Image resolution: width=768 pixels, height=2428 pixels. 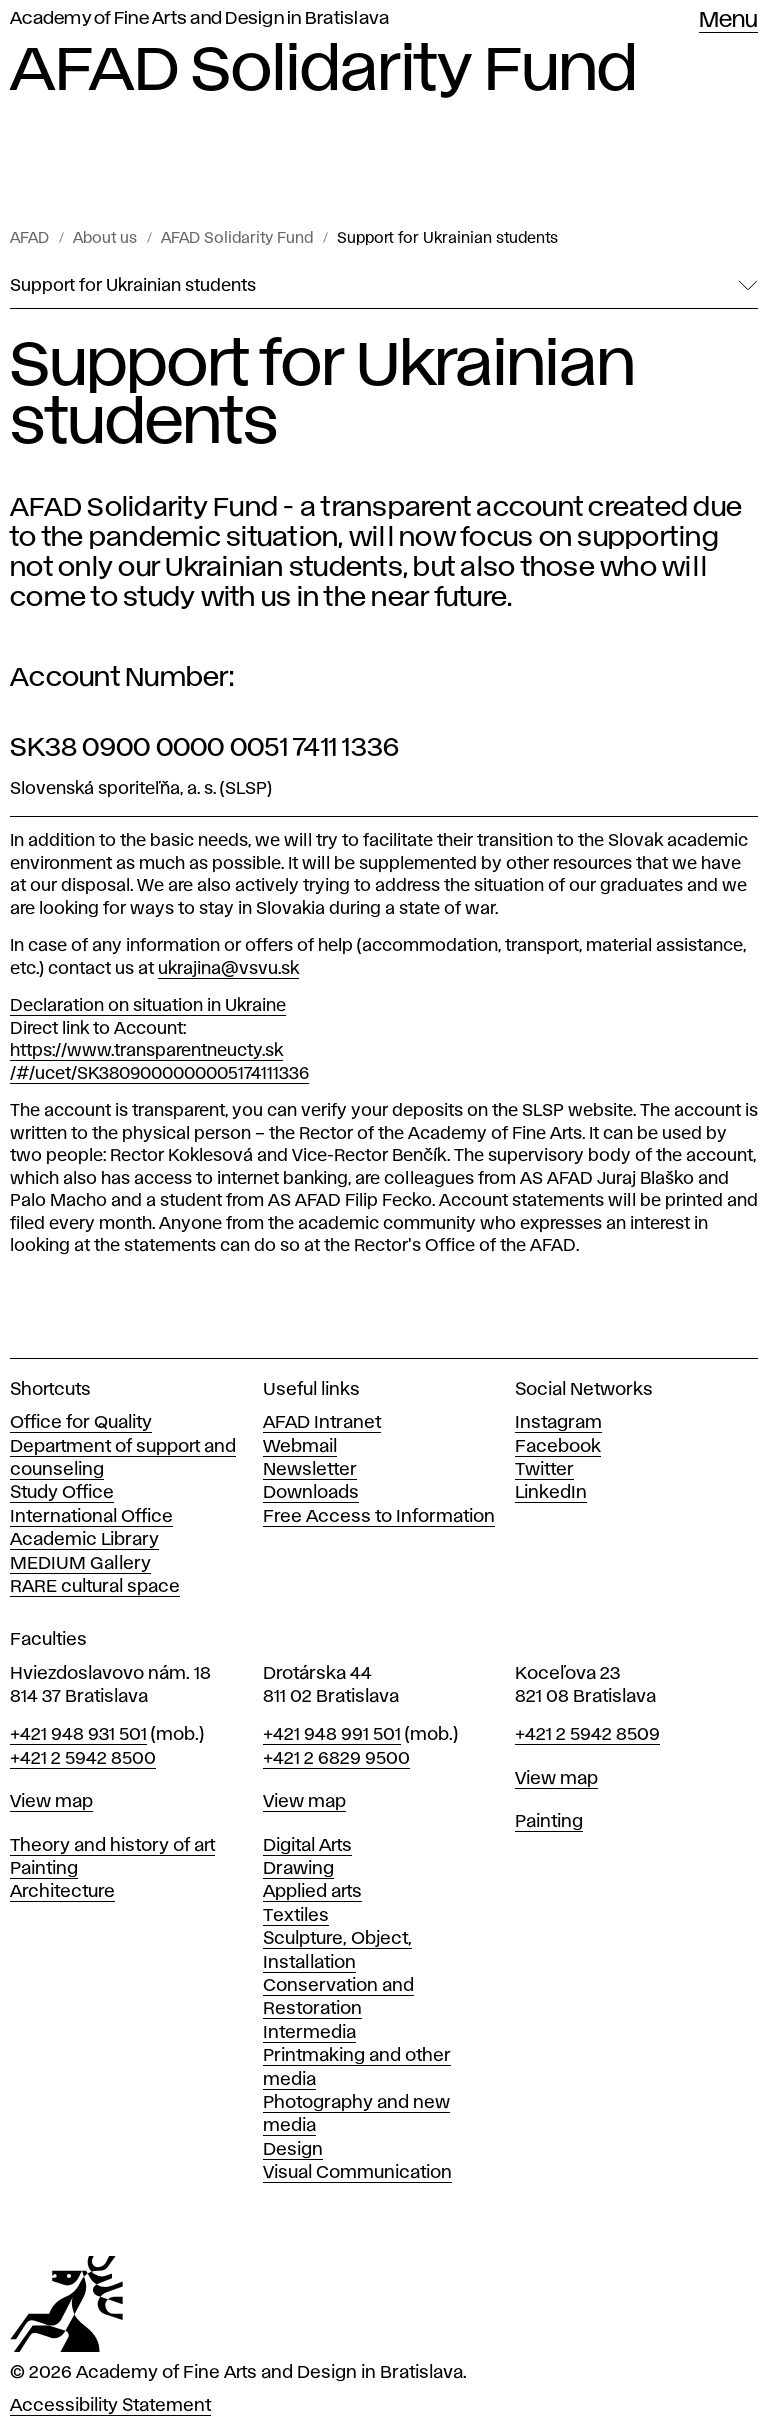 I want to click on Design, so click(x=293, y=2150).